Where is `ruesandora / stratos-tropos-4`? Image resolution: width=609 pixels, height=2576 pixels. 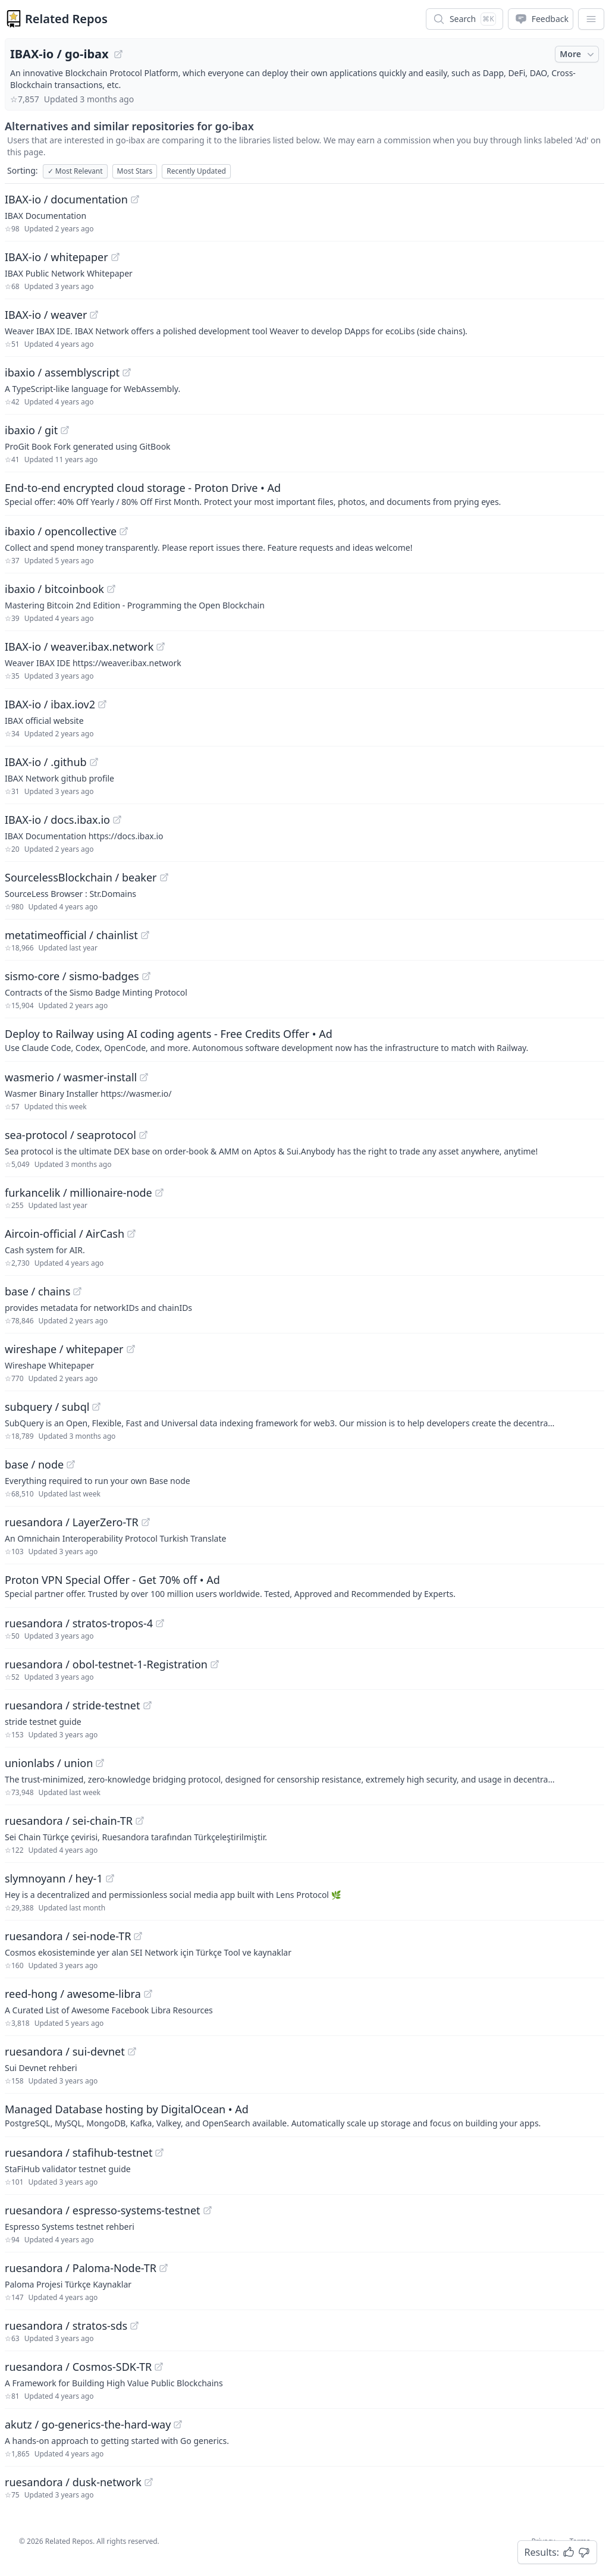
ruesandora / stratos-tropos-4 is located at coordinates (79, 1623).